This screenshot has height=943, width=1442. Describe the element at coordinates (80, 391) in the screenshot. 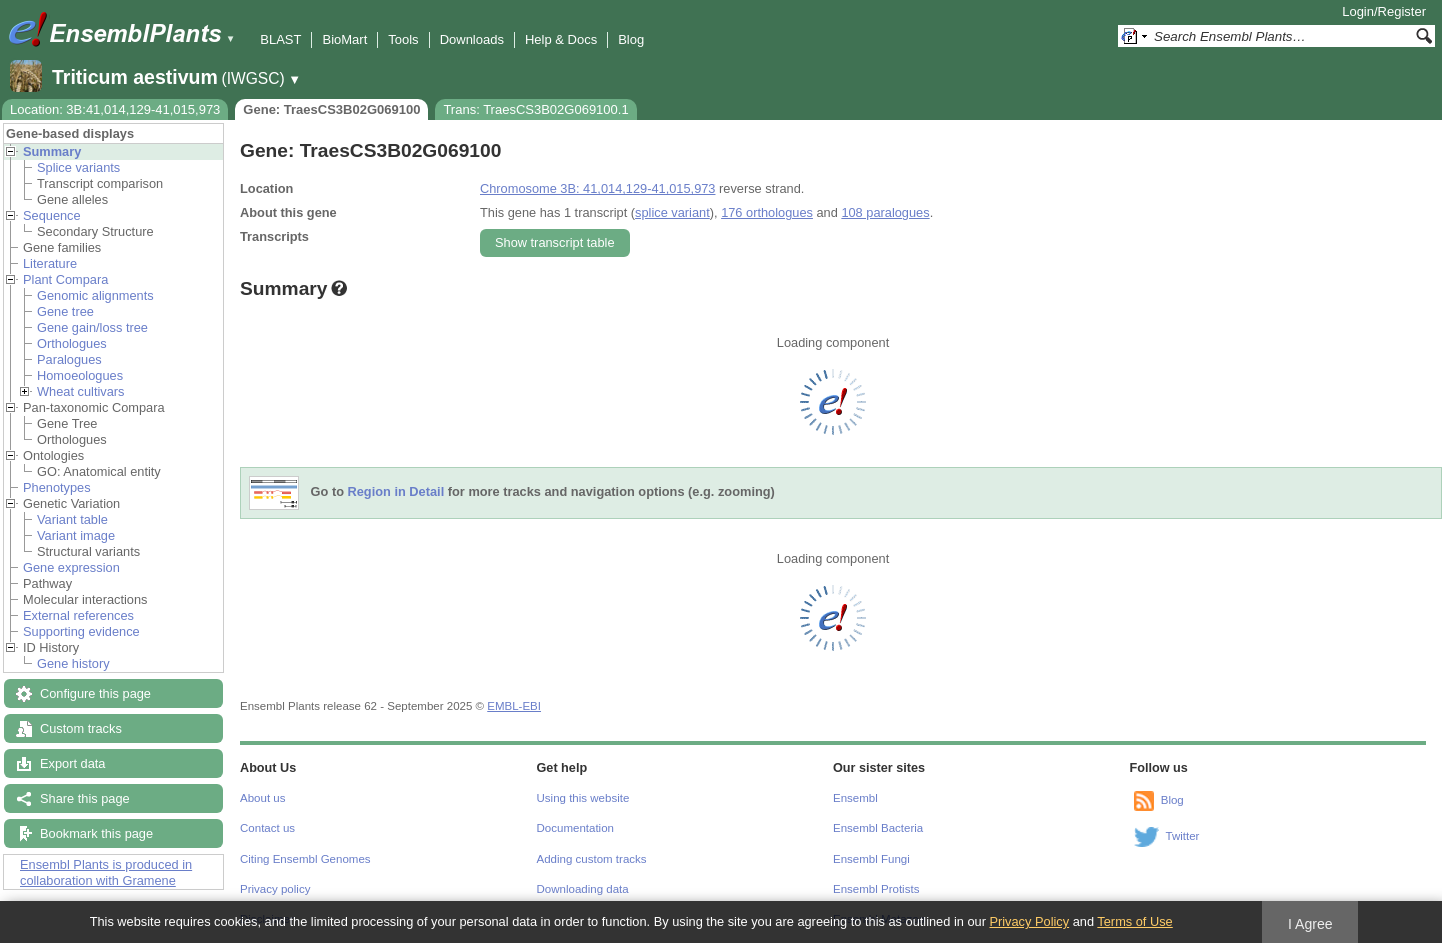

I see `Wheat cultivars` at that location.